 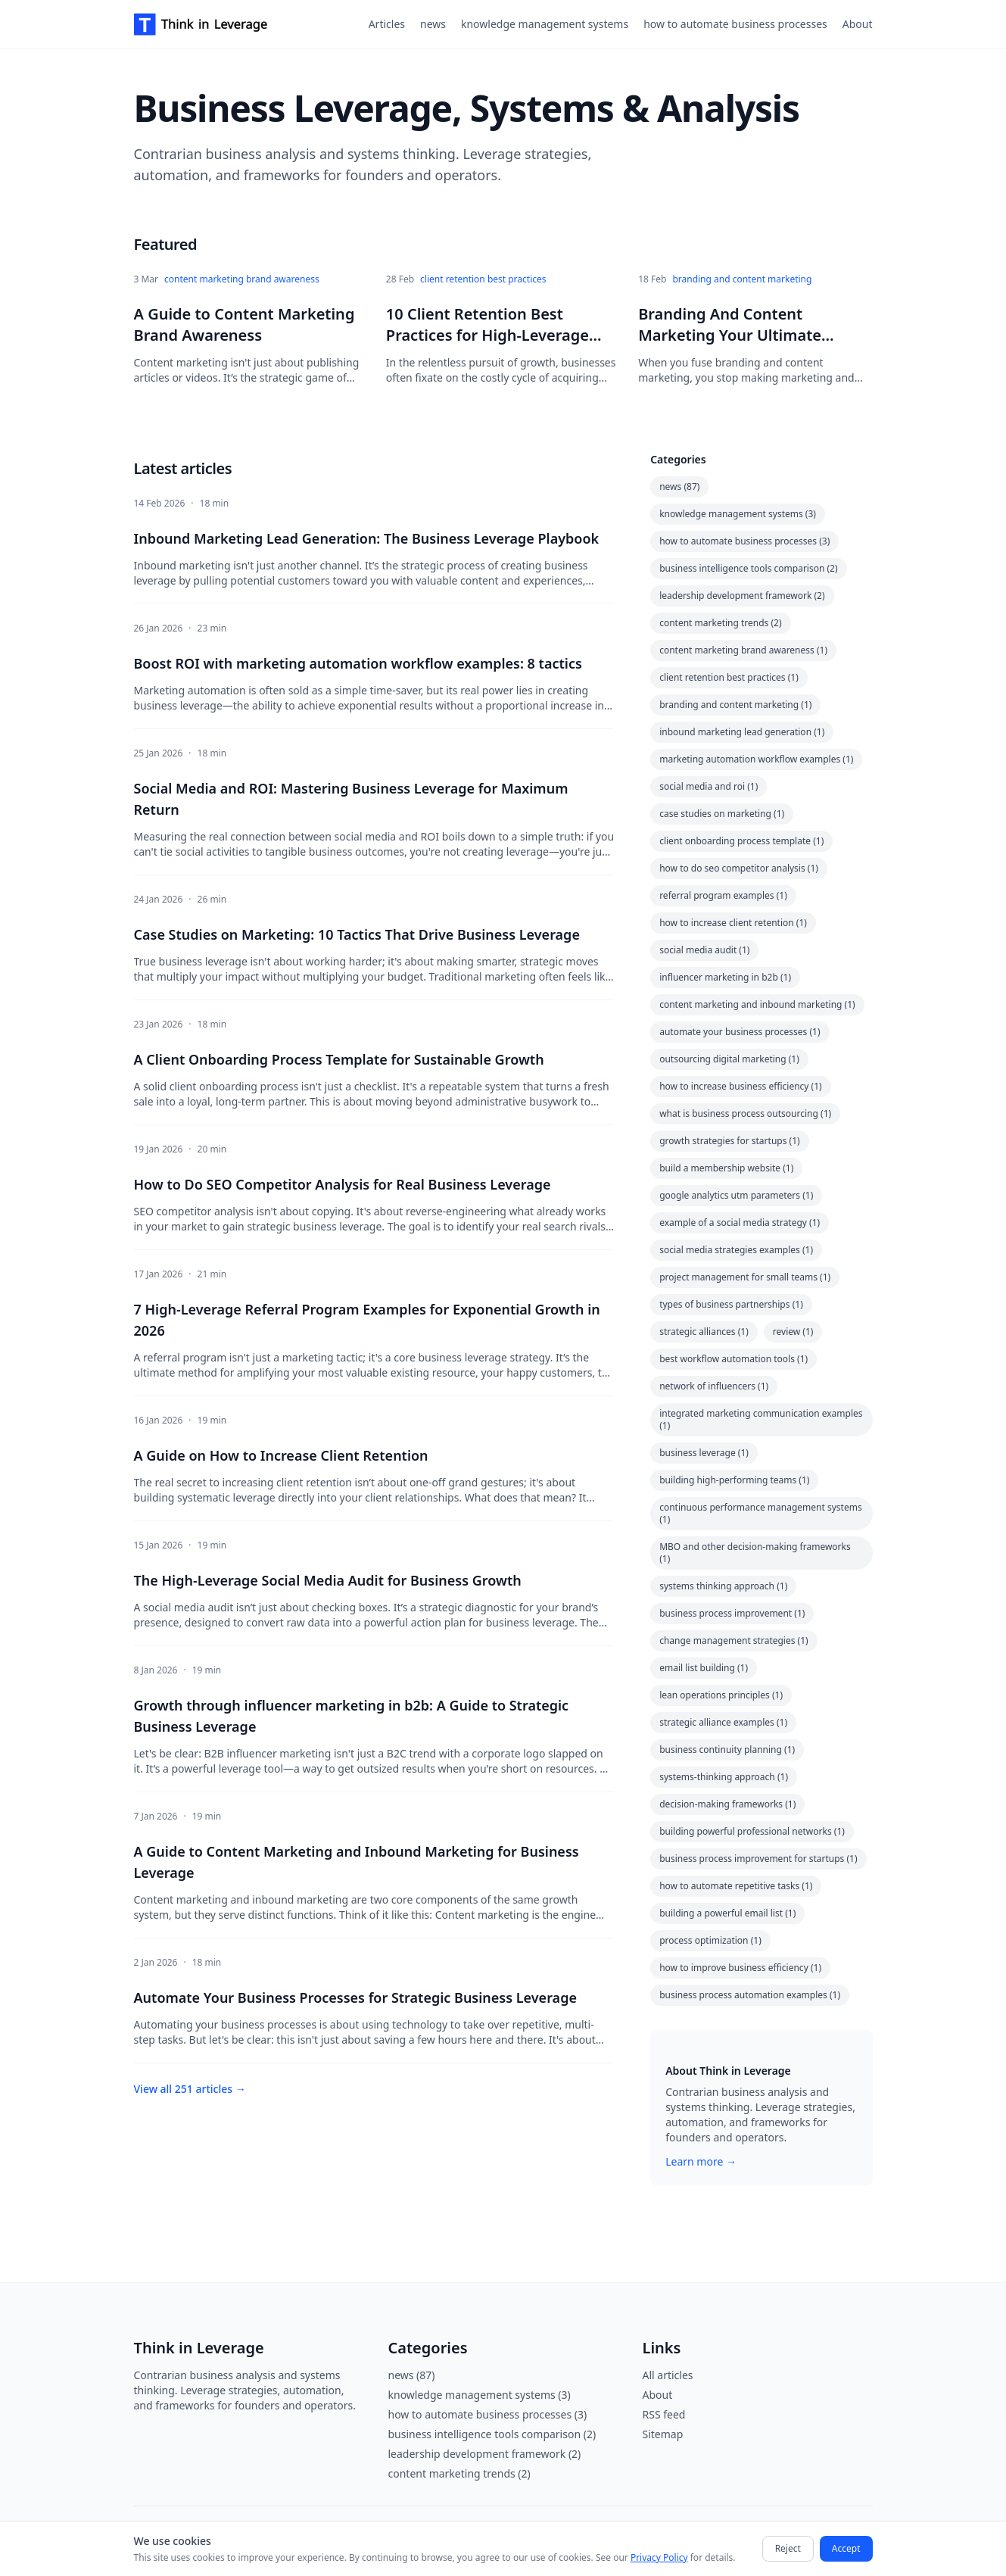 What do you see at coordinates (701, 2161) in the screenshot?
I see `Learn more →` at bounding box center [701, 2161].